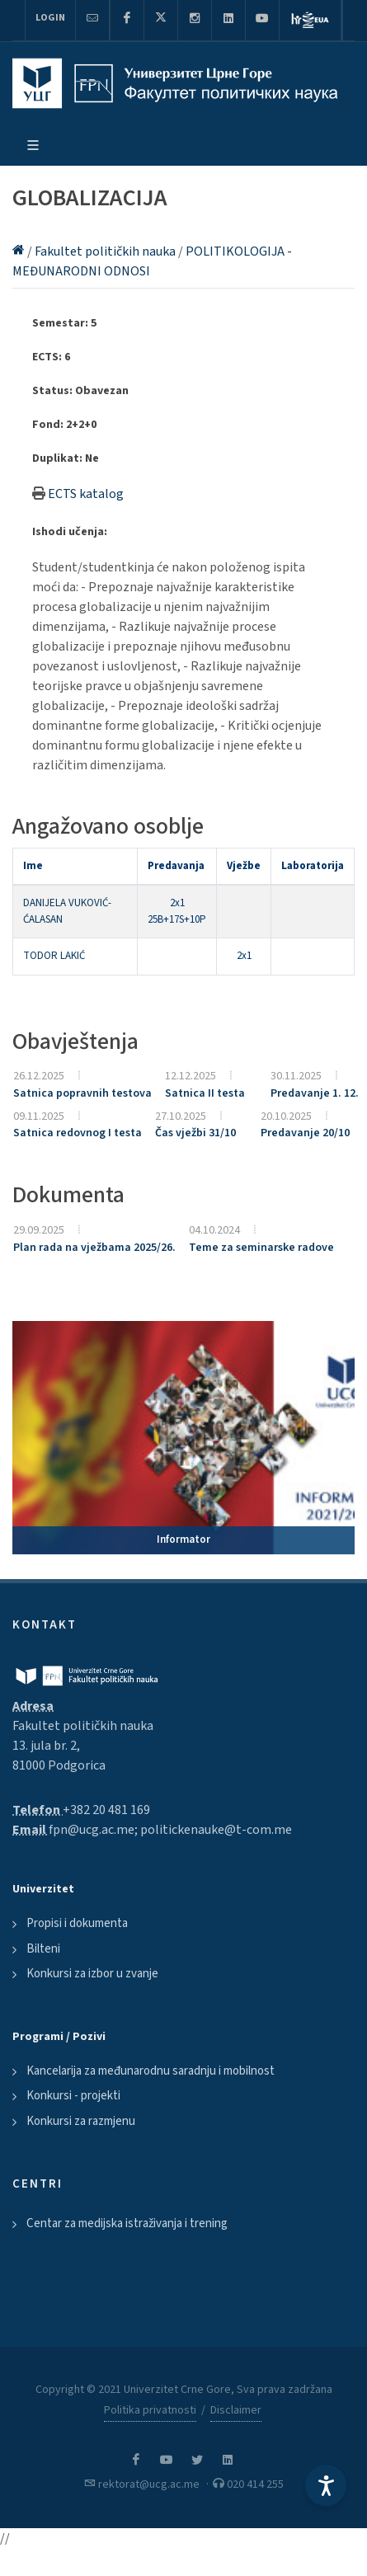 This screenshot has width=367, height=2576. Describe the element at coordinates (106, 1810) in the screenshot. I see `+382 20 481 169` at that location.